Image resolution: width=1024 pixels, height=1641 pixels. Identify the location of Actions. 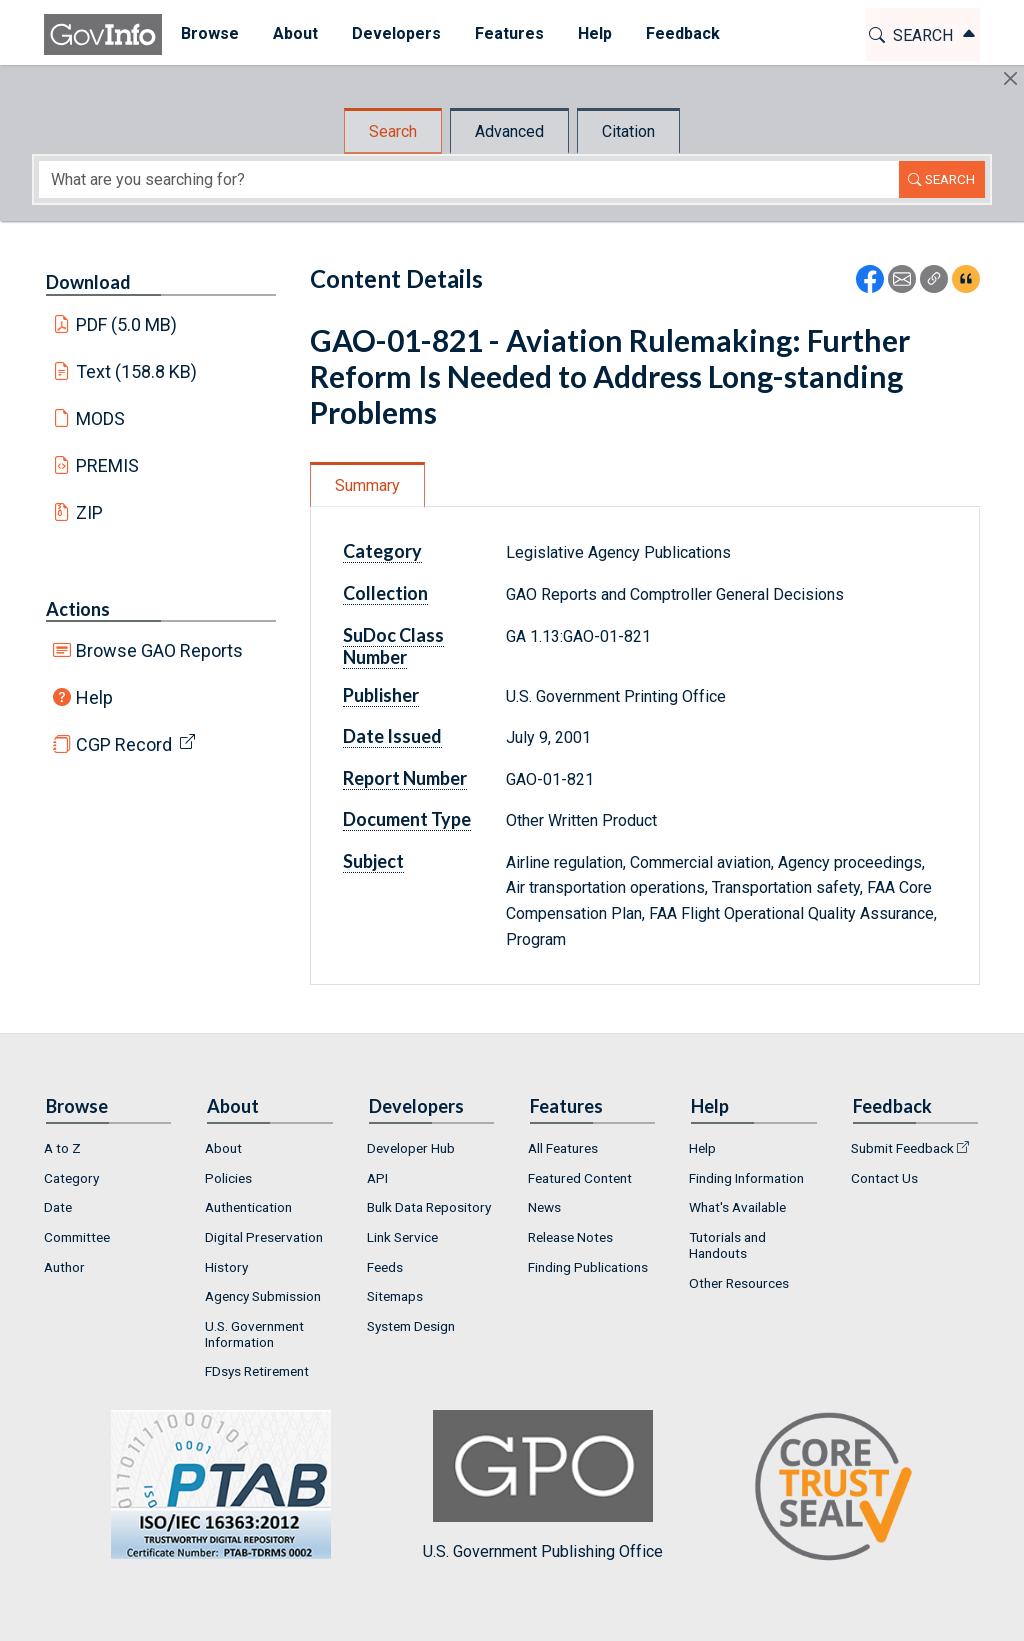
(78, 609).